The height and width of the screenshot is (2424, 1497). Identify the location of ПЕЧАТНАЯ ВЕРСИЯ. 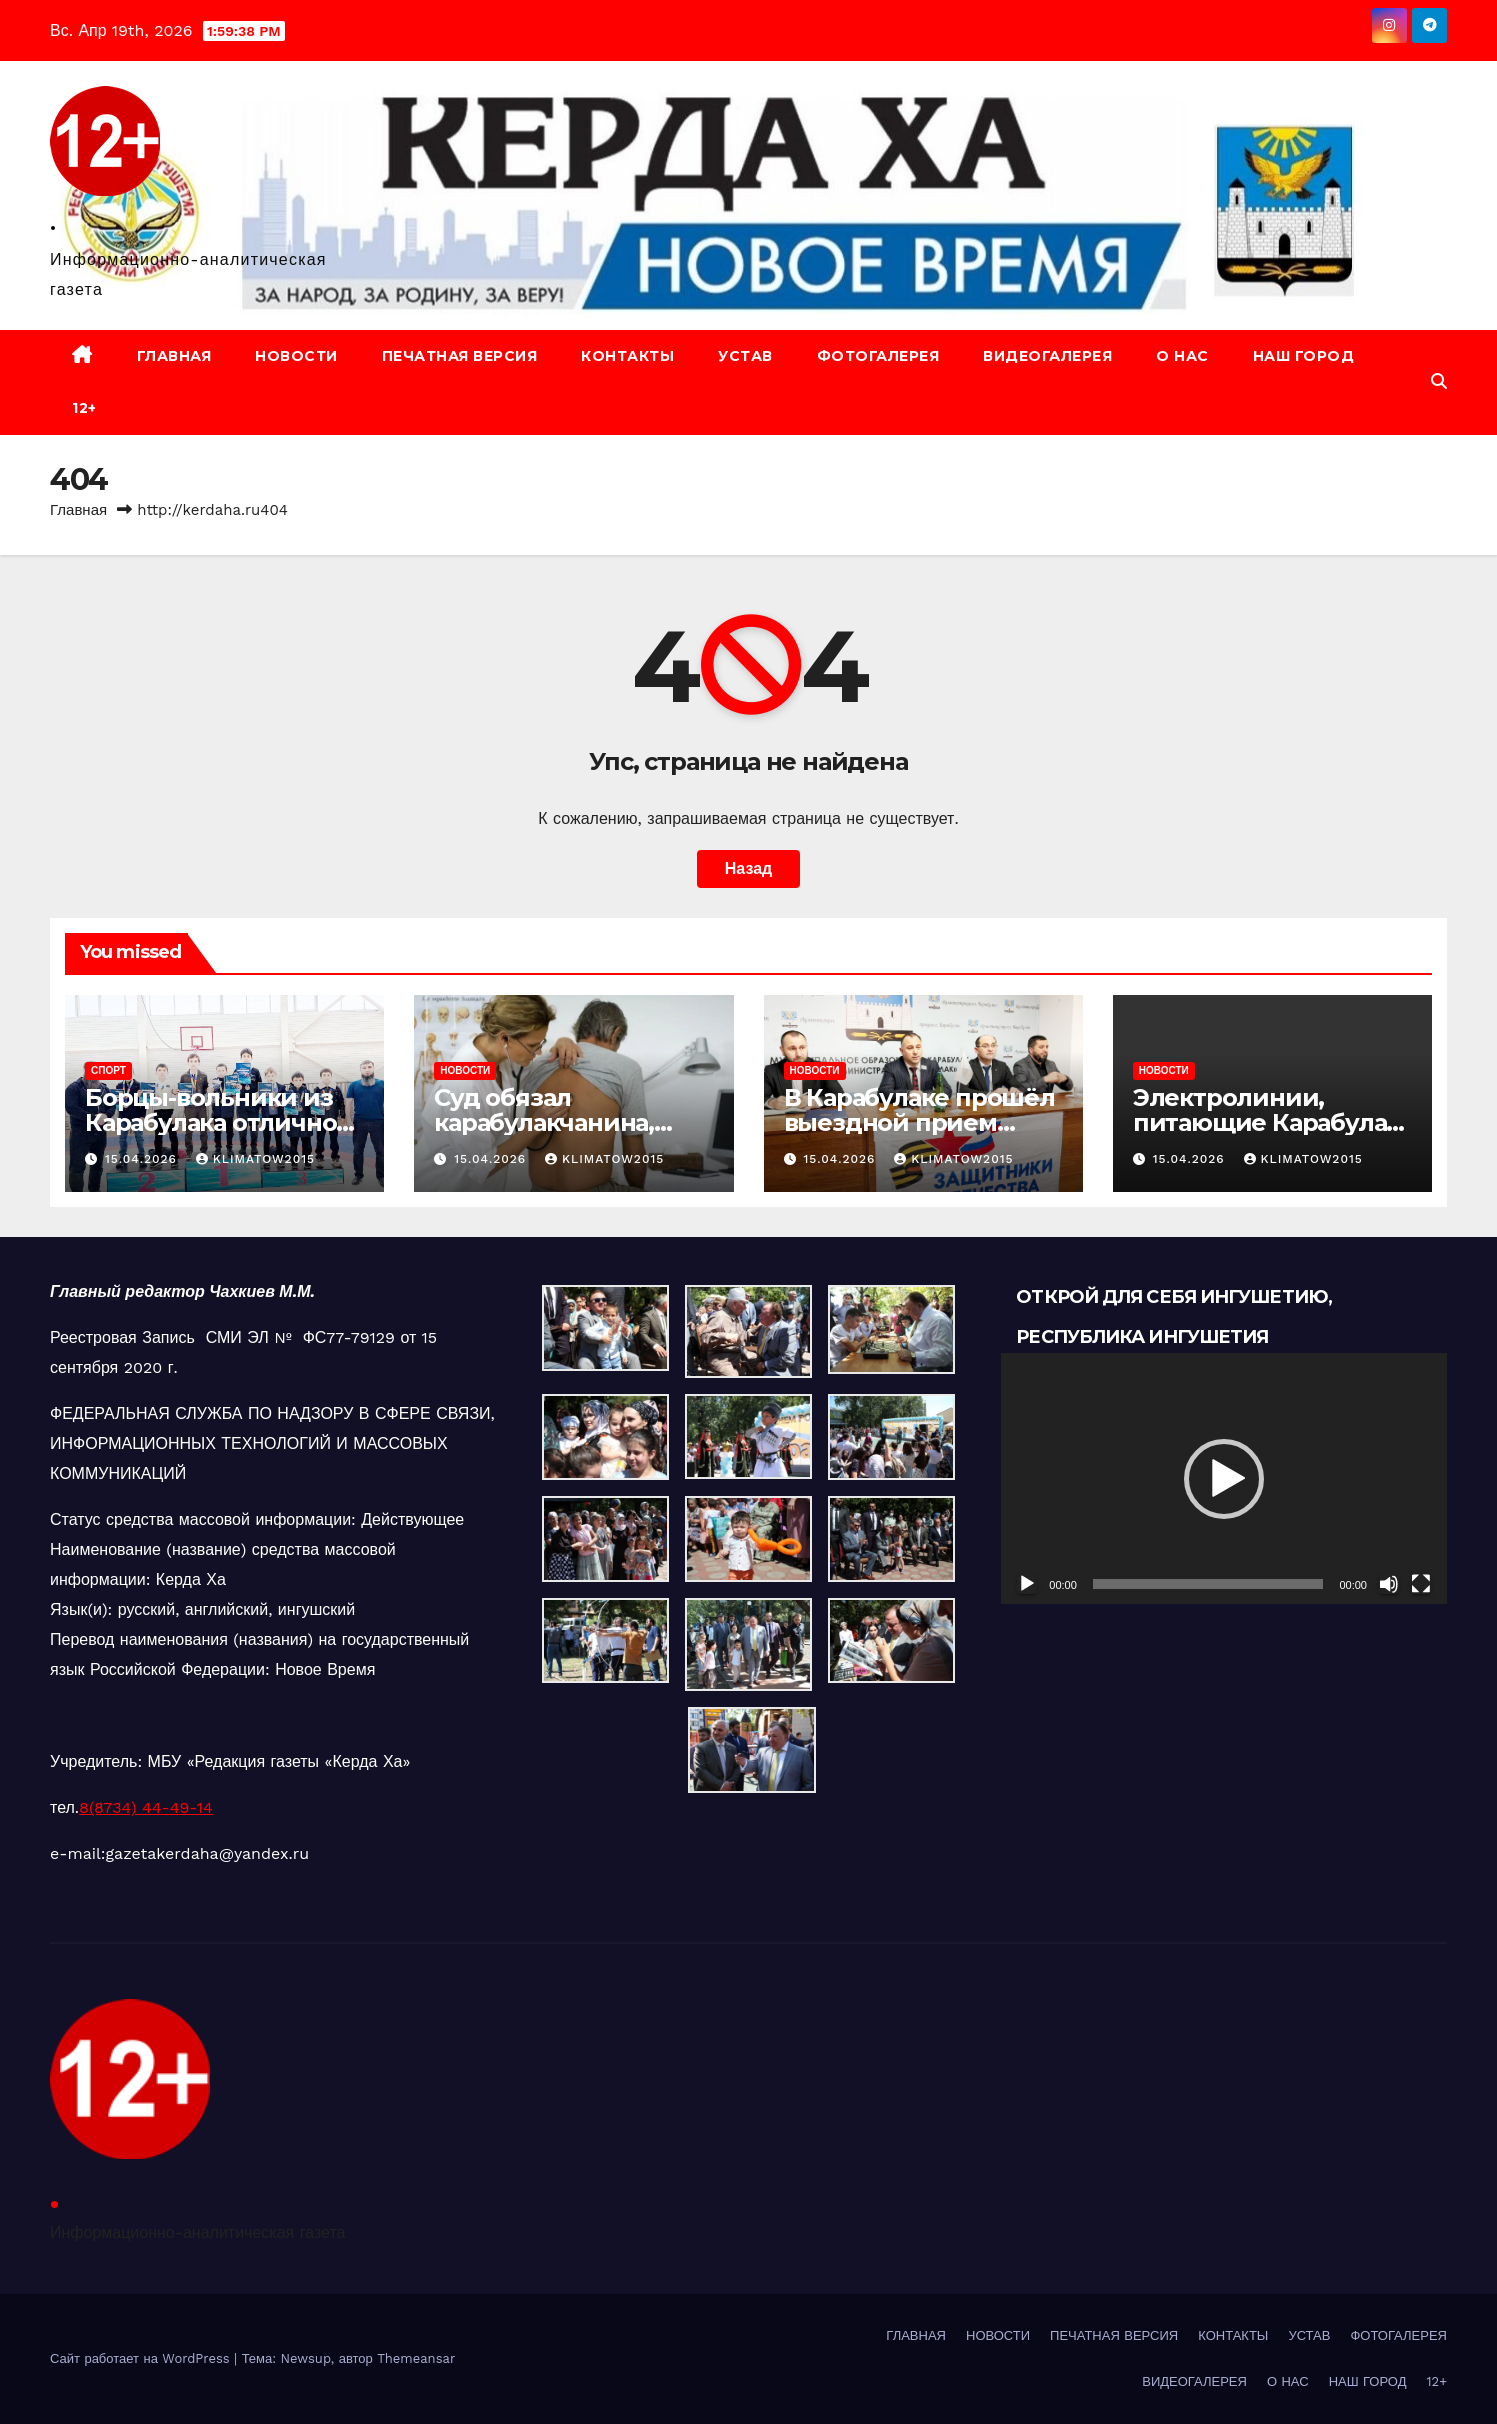
(460, 356).